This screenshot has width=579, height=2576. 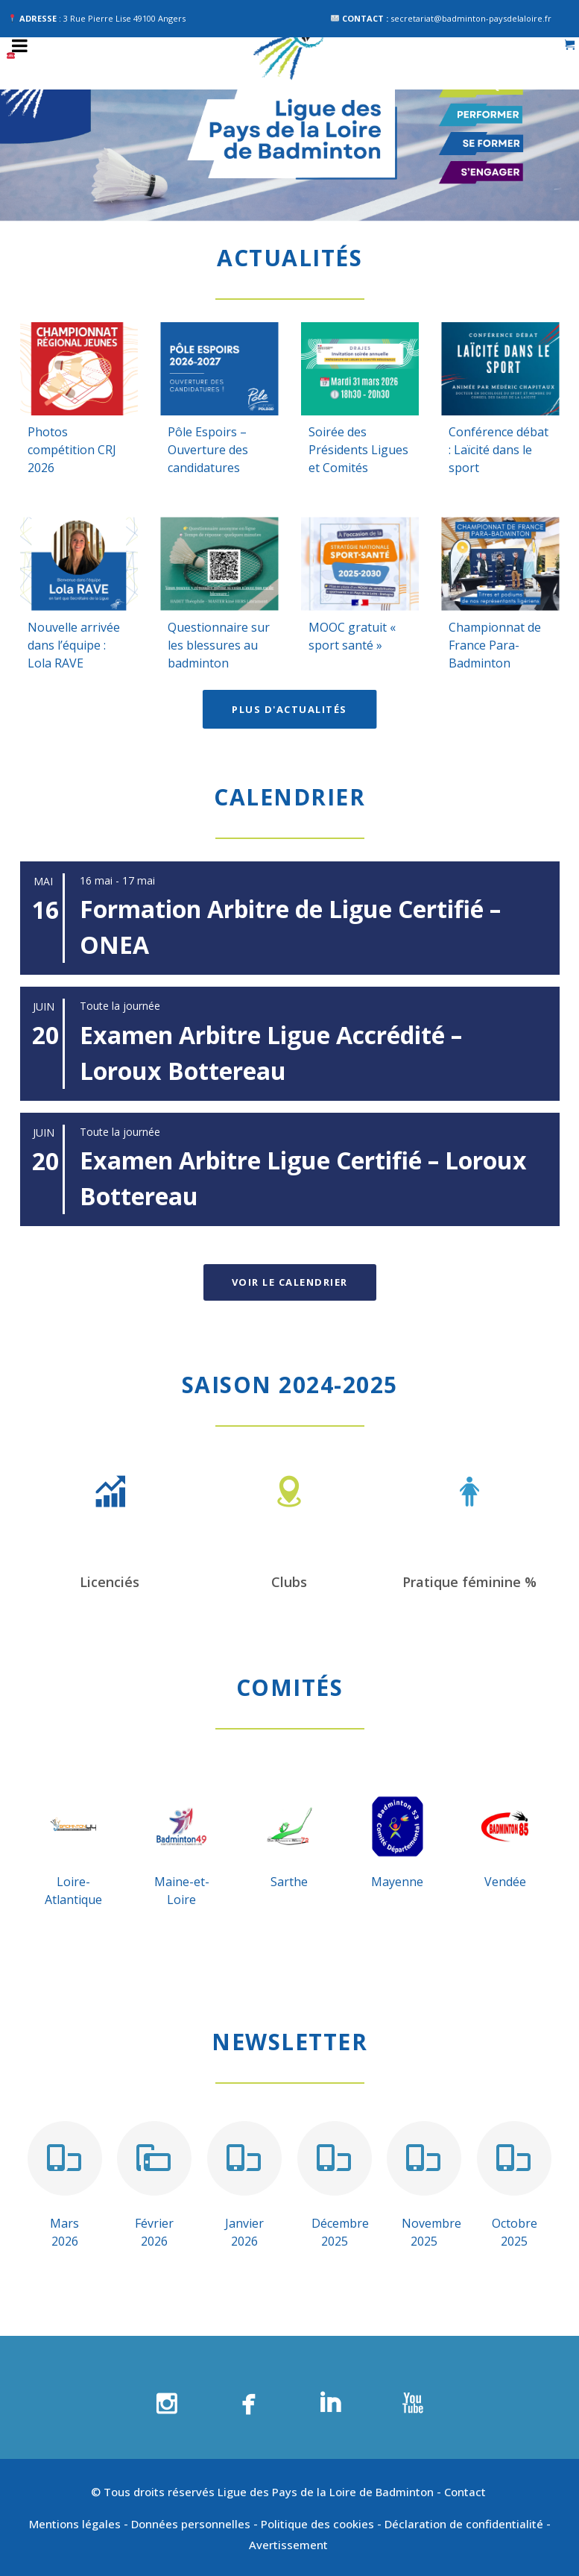 I want to click on Contact, so click(x=466, y=2491).